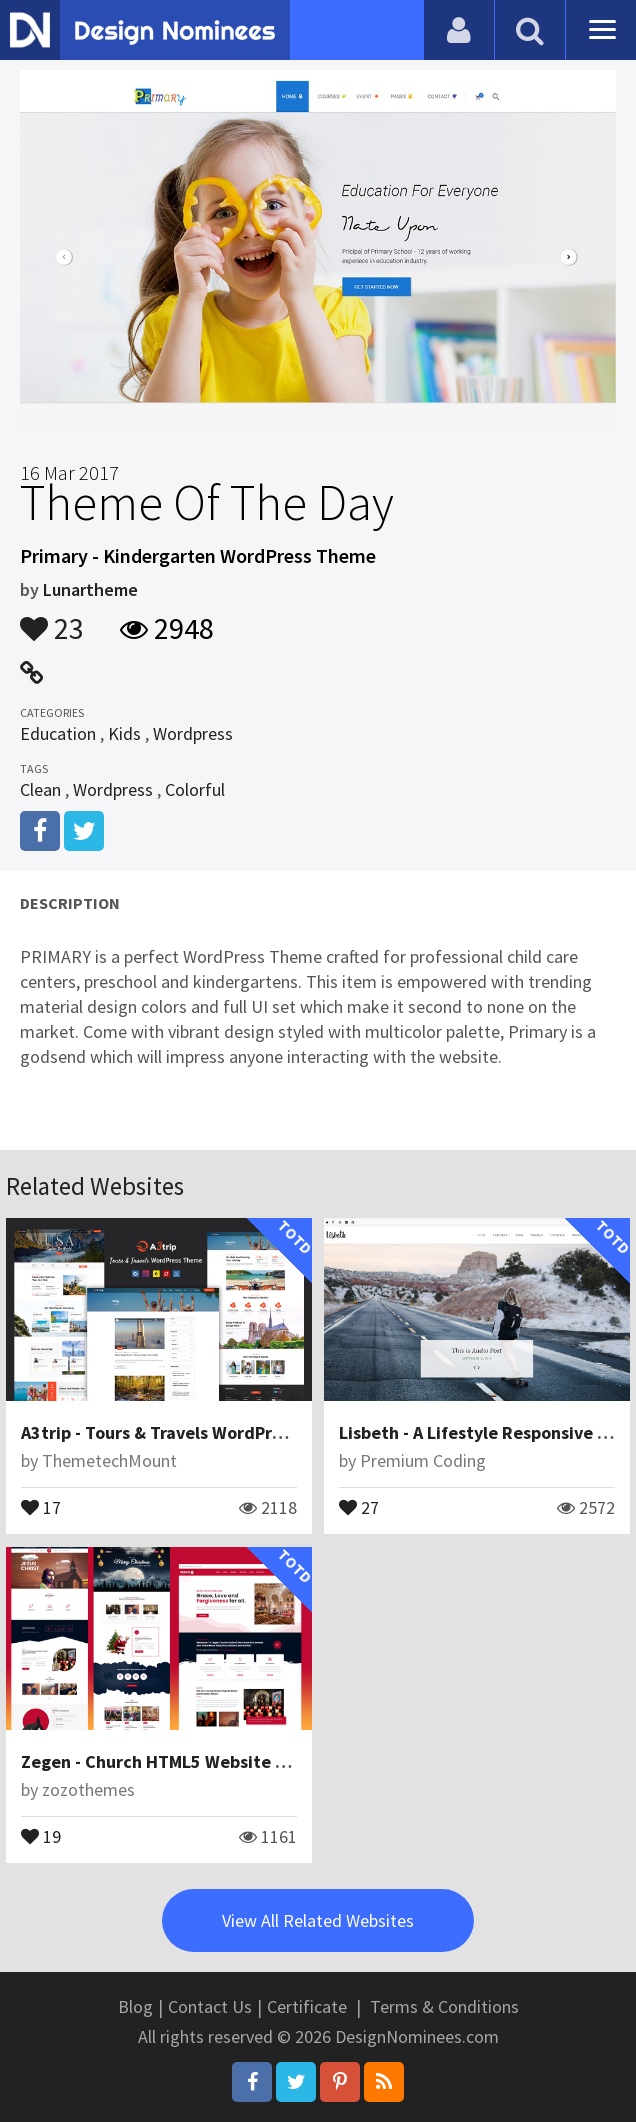  Describe the element at coordinates (195, 789) in the screenshot. I see `Colorful` at that location.